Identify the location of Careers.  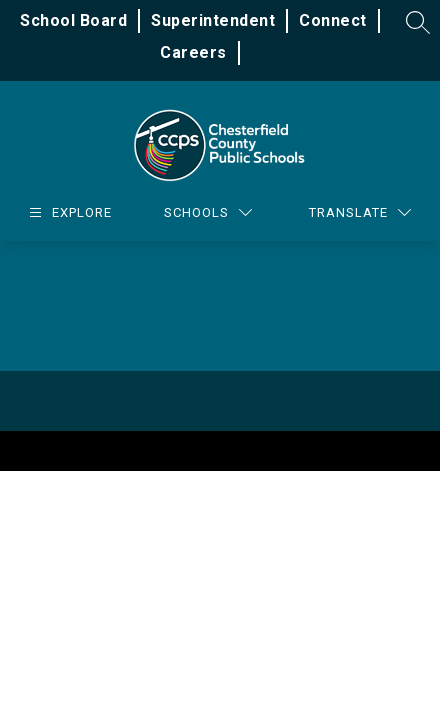
(193, 52).